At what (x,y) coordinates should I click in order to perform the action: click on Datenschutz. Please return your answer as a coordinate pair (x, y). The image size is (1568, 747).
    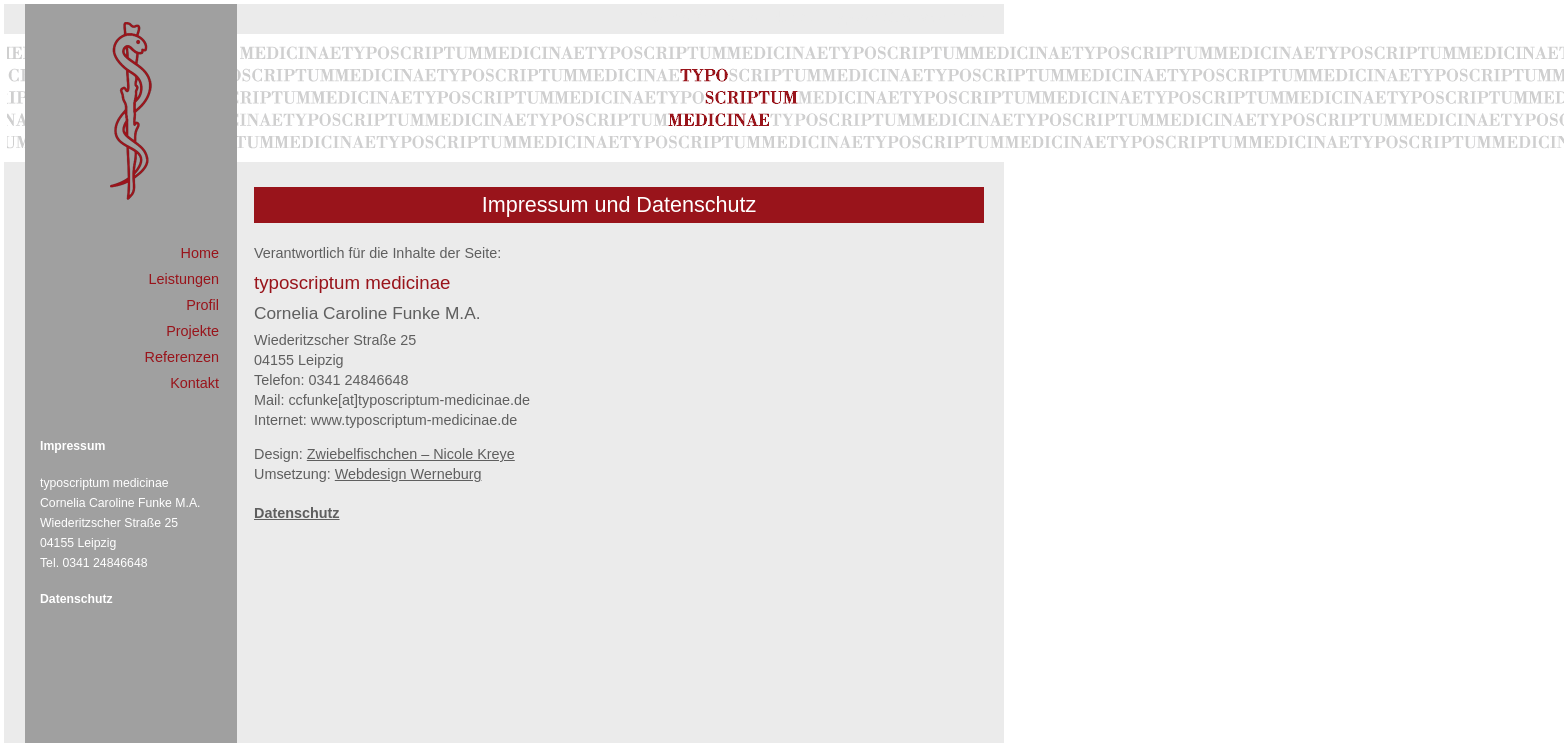
    Looking at the image, I should click on (76, 599).